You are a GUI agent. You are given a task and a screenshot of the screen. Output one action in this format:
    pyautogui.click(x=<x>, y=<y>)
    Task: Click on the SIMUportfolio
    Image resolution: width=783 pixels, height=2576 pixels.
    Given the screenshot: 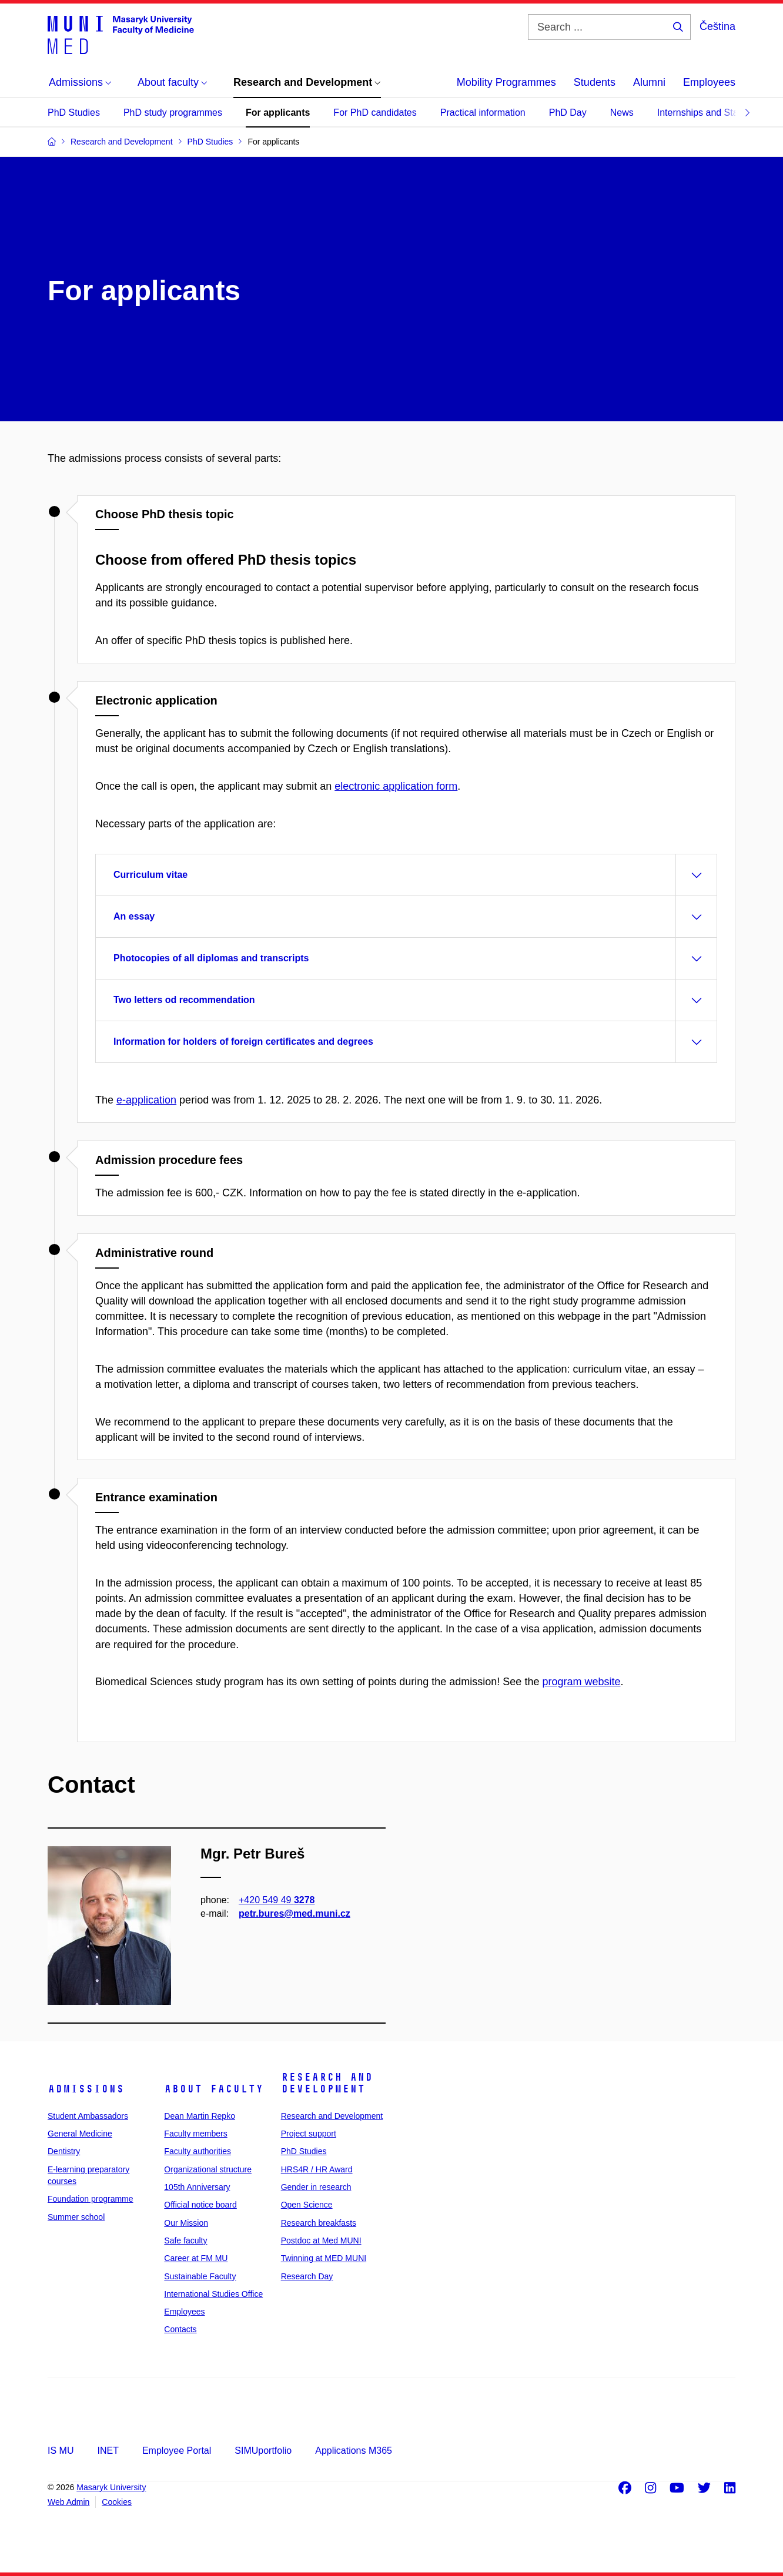 What is the action you would take?
    pyautogui.click(x=263, y=2451)
    